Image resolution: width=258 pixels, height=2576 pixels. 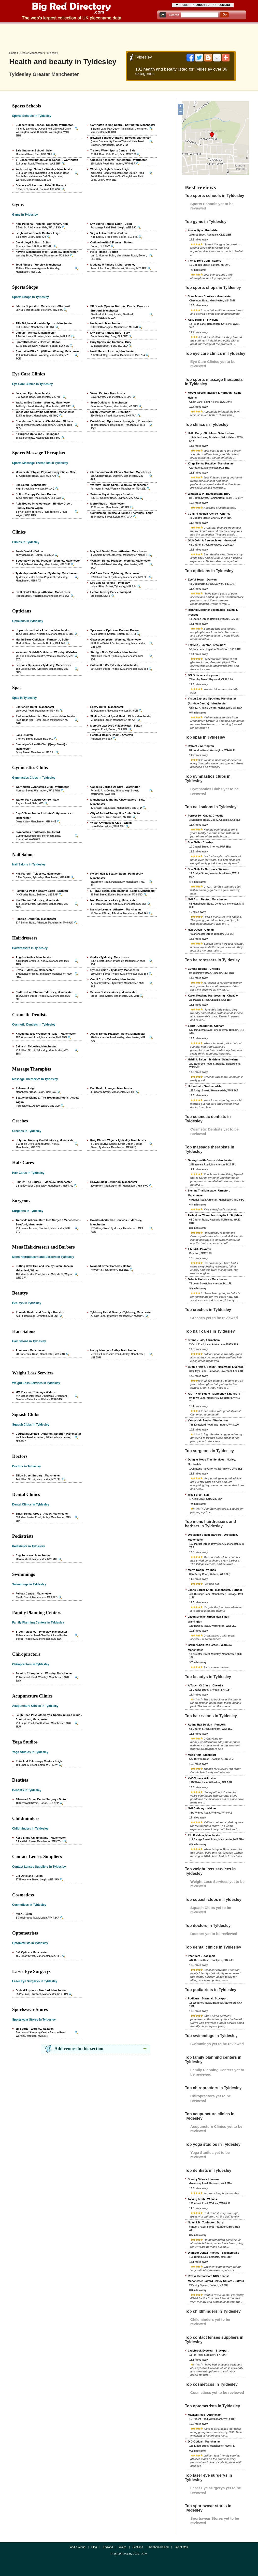 What do you see at coordinates (46, 472) in the screenshot?
I see `Manchester Physio Physiotherapy Clinic - Sale` at bounding box center [46, 472].